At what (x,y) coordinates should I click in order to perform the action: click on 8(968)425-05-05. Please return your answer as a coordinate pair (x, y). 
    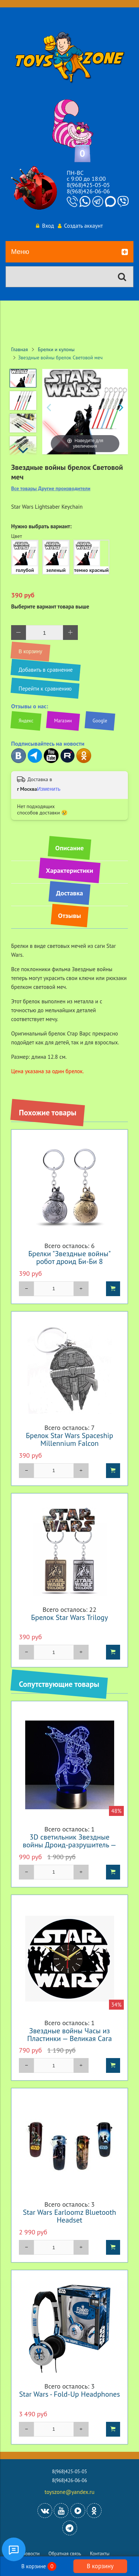
    Looking at the image, I should click on (88, 185).